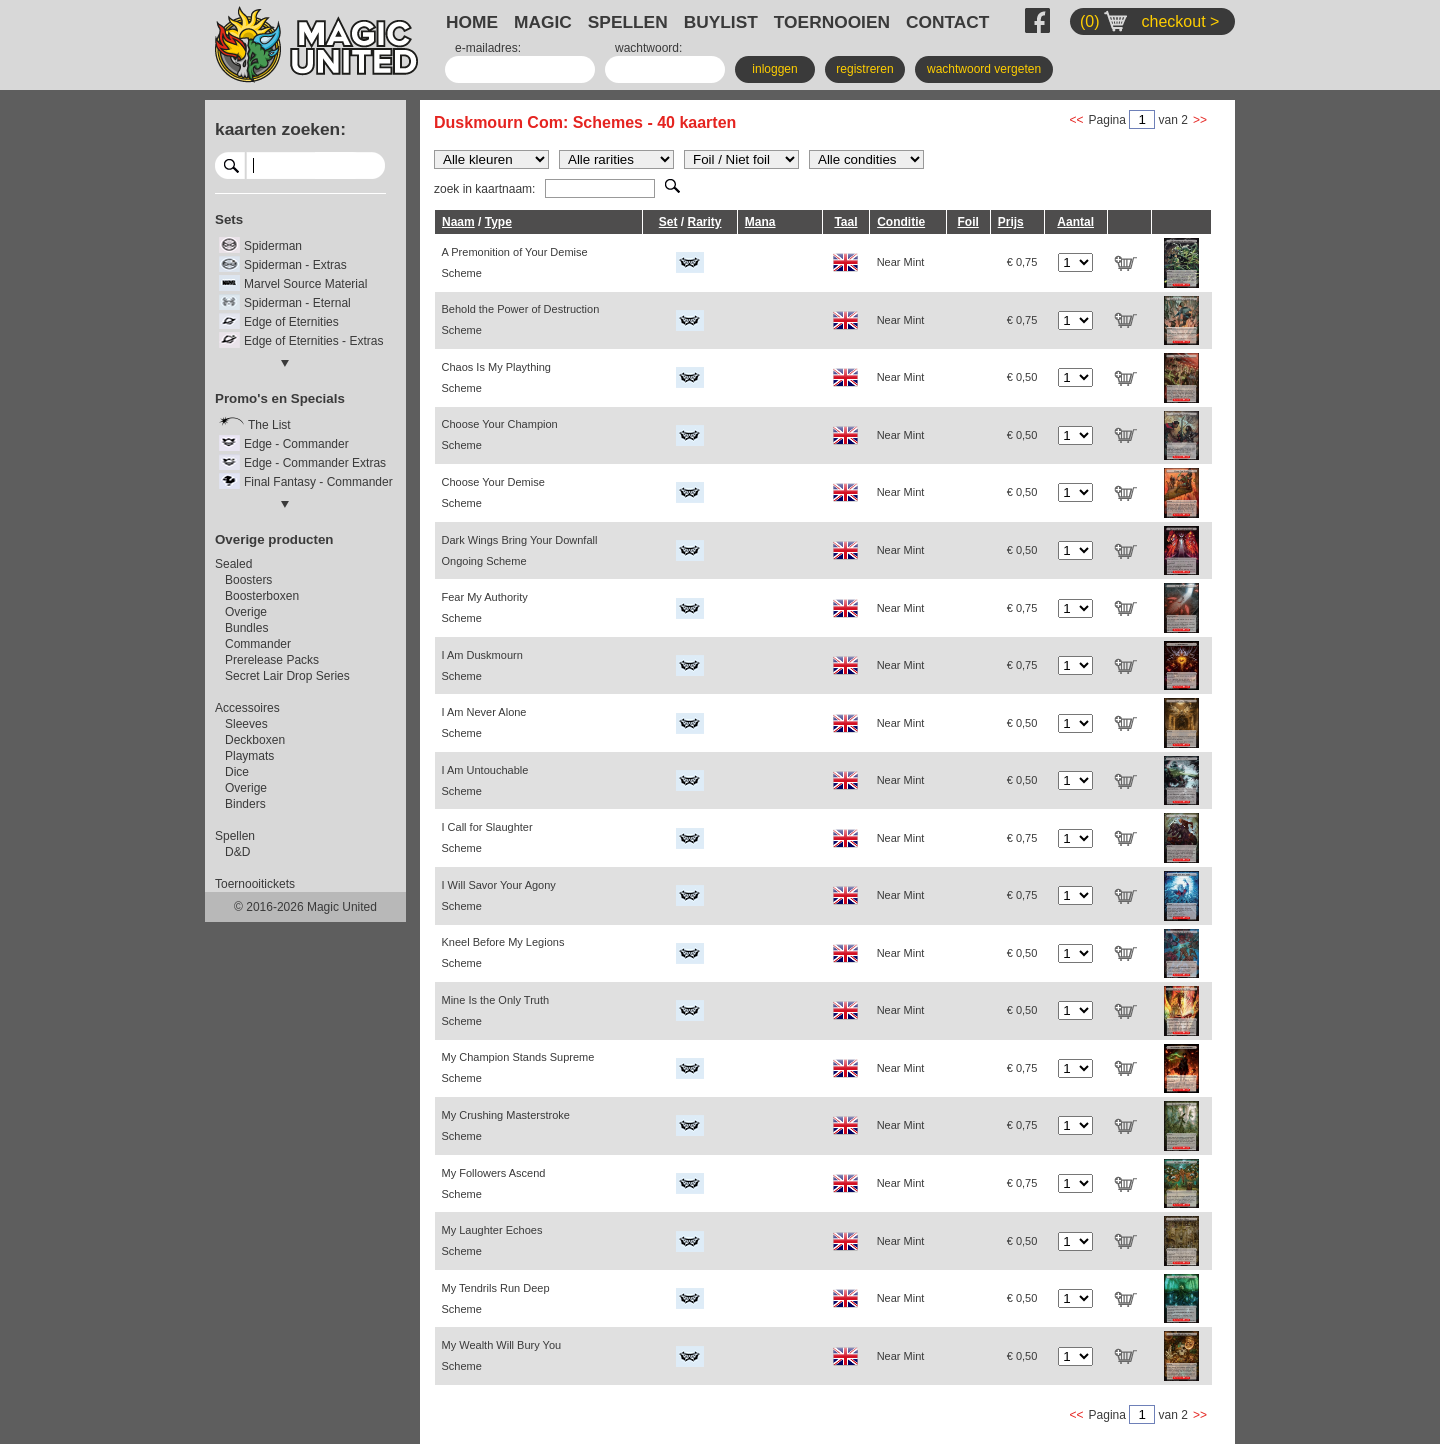  What do you see at coordinates (1022, 262) in the screenshot?
I see `€ 0,75` at bounding box center [1022, 262].